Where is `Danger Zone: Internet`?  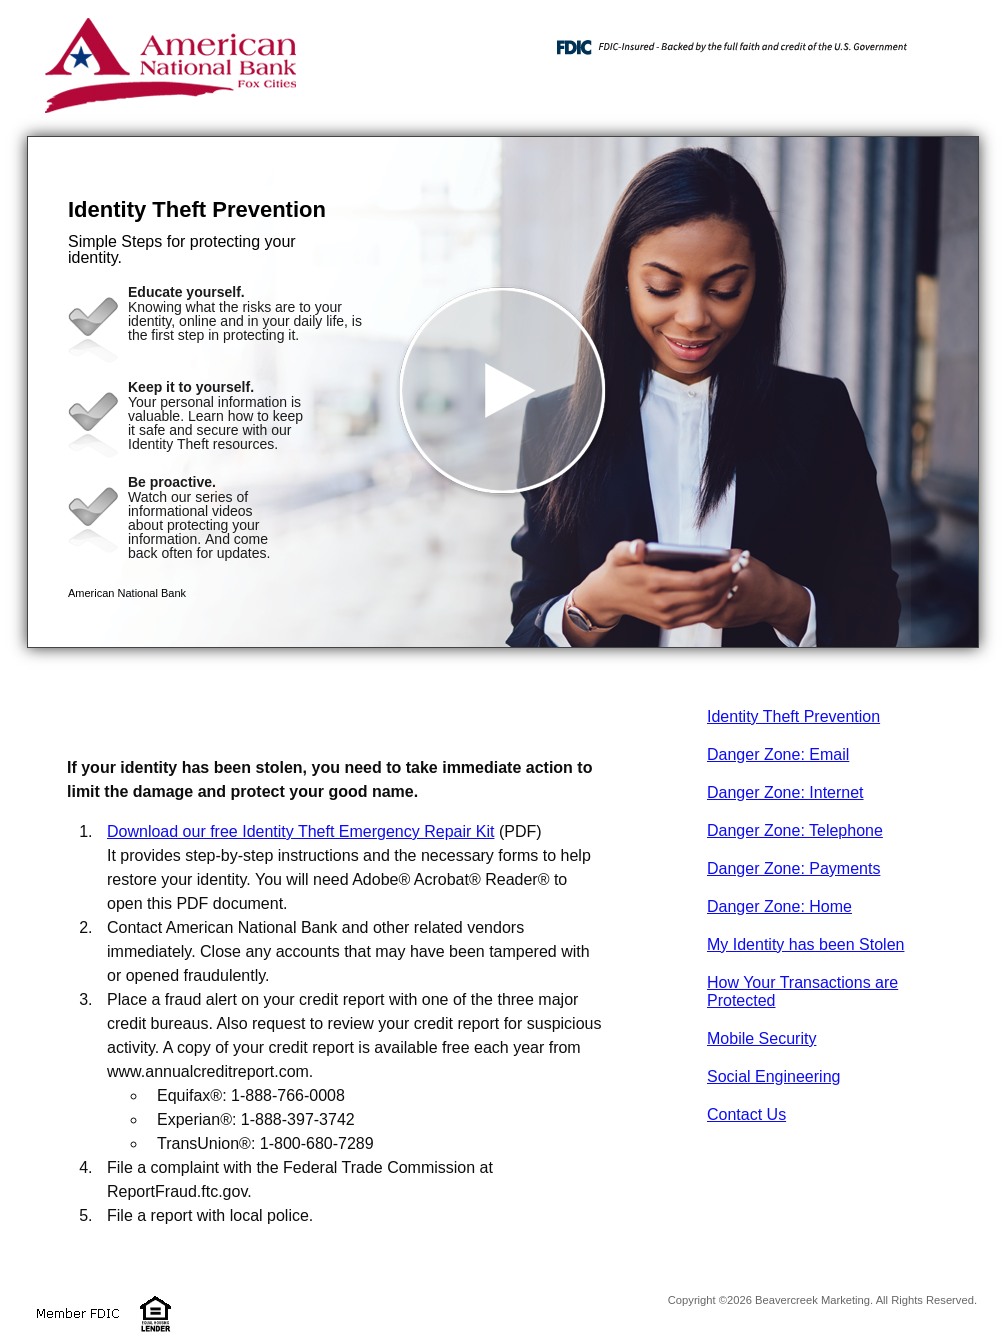 Danger Zone: Internet is located at coordinates (785, 792).